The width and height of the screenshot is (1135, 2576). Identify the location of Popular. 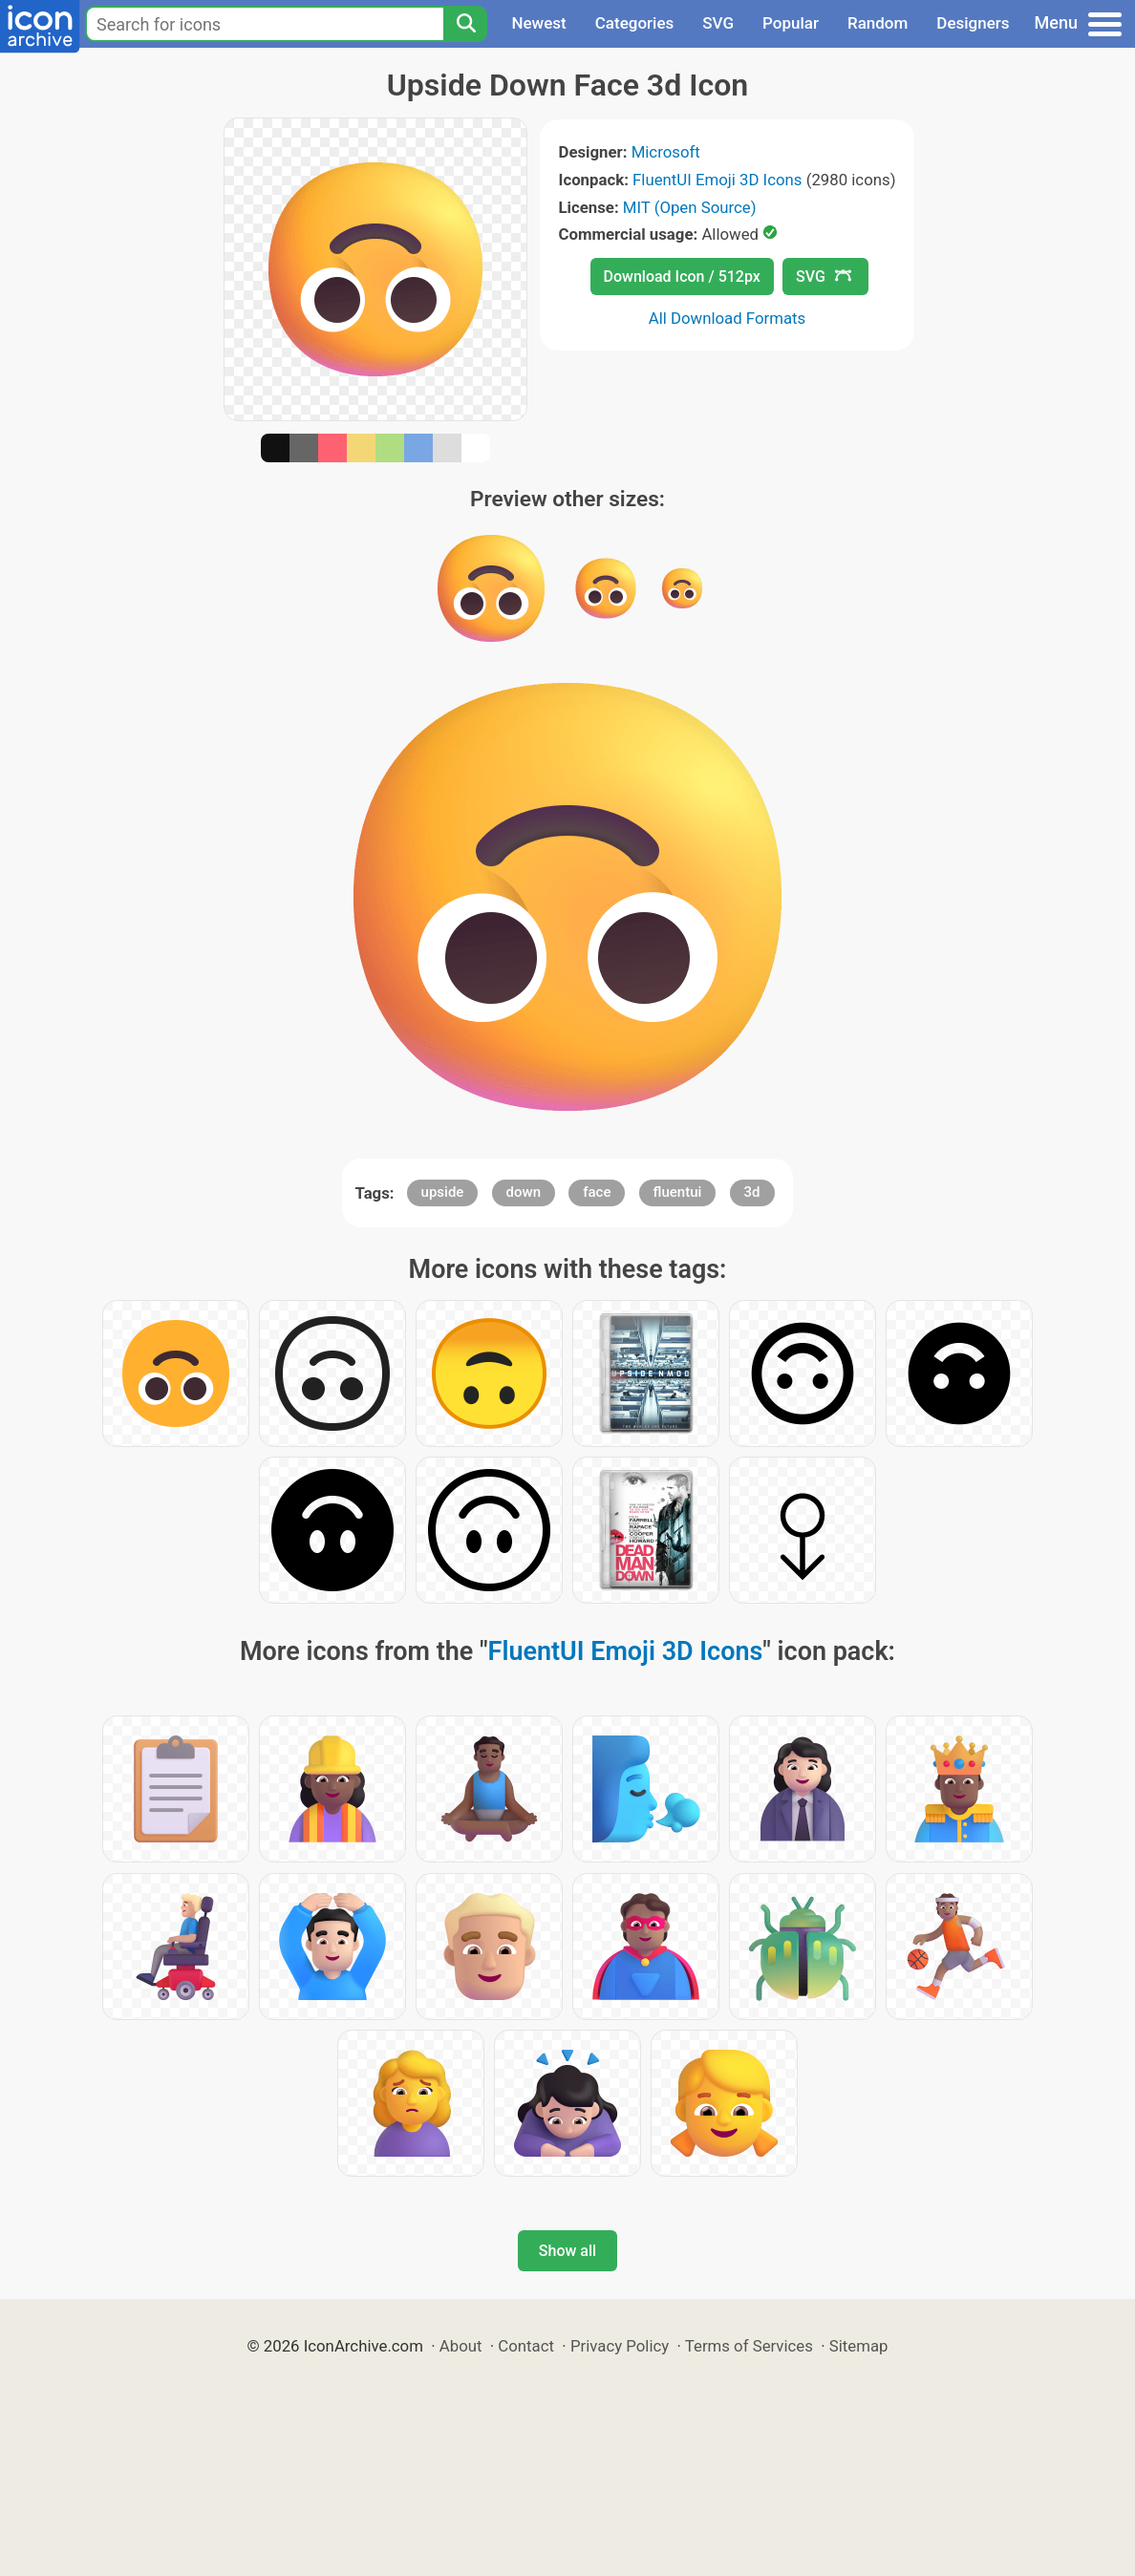
(790, 22).